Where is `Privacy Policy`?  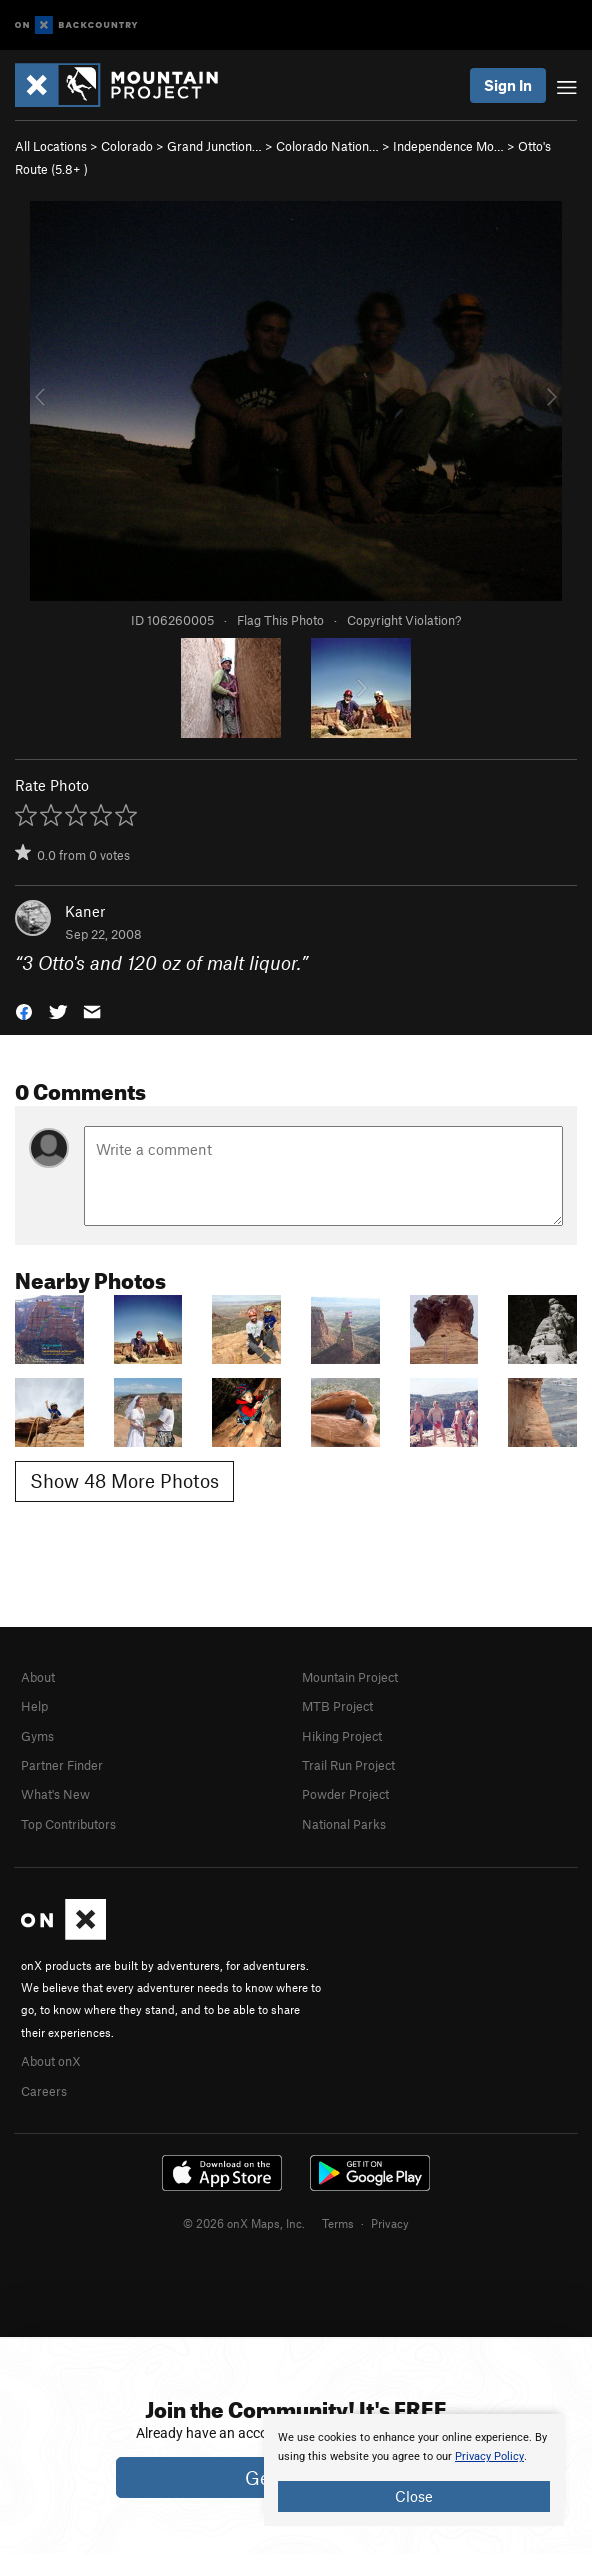 Privacy Policy is located at coordinates (489, 2456).